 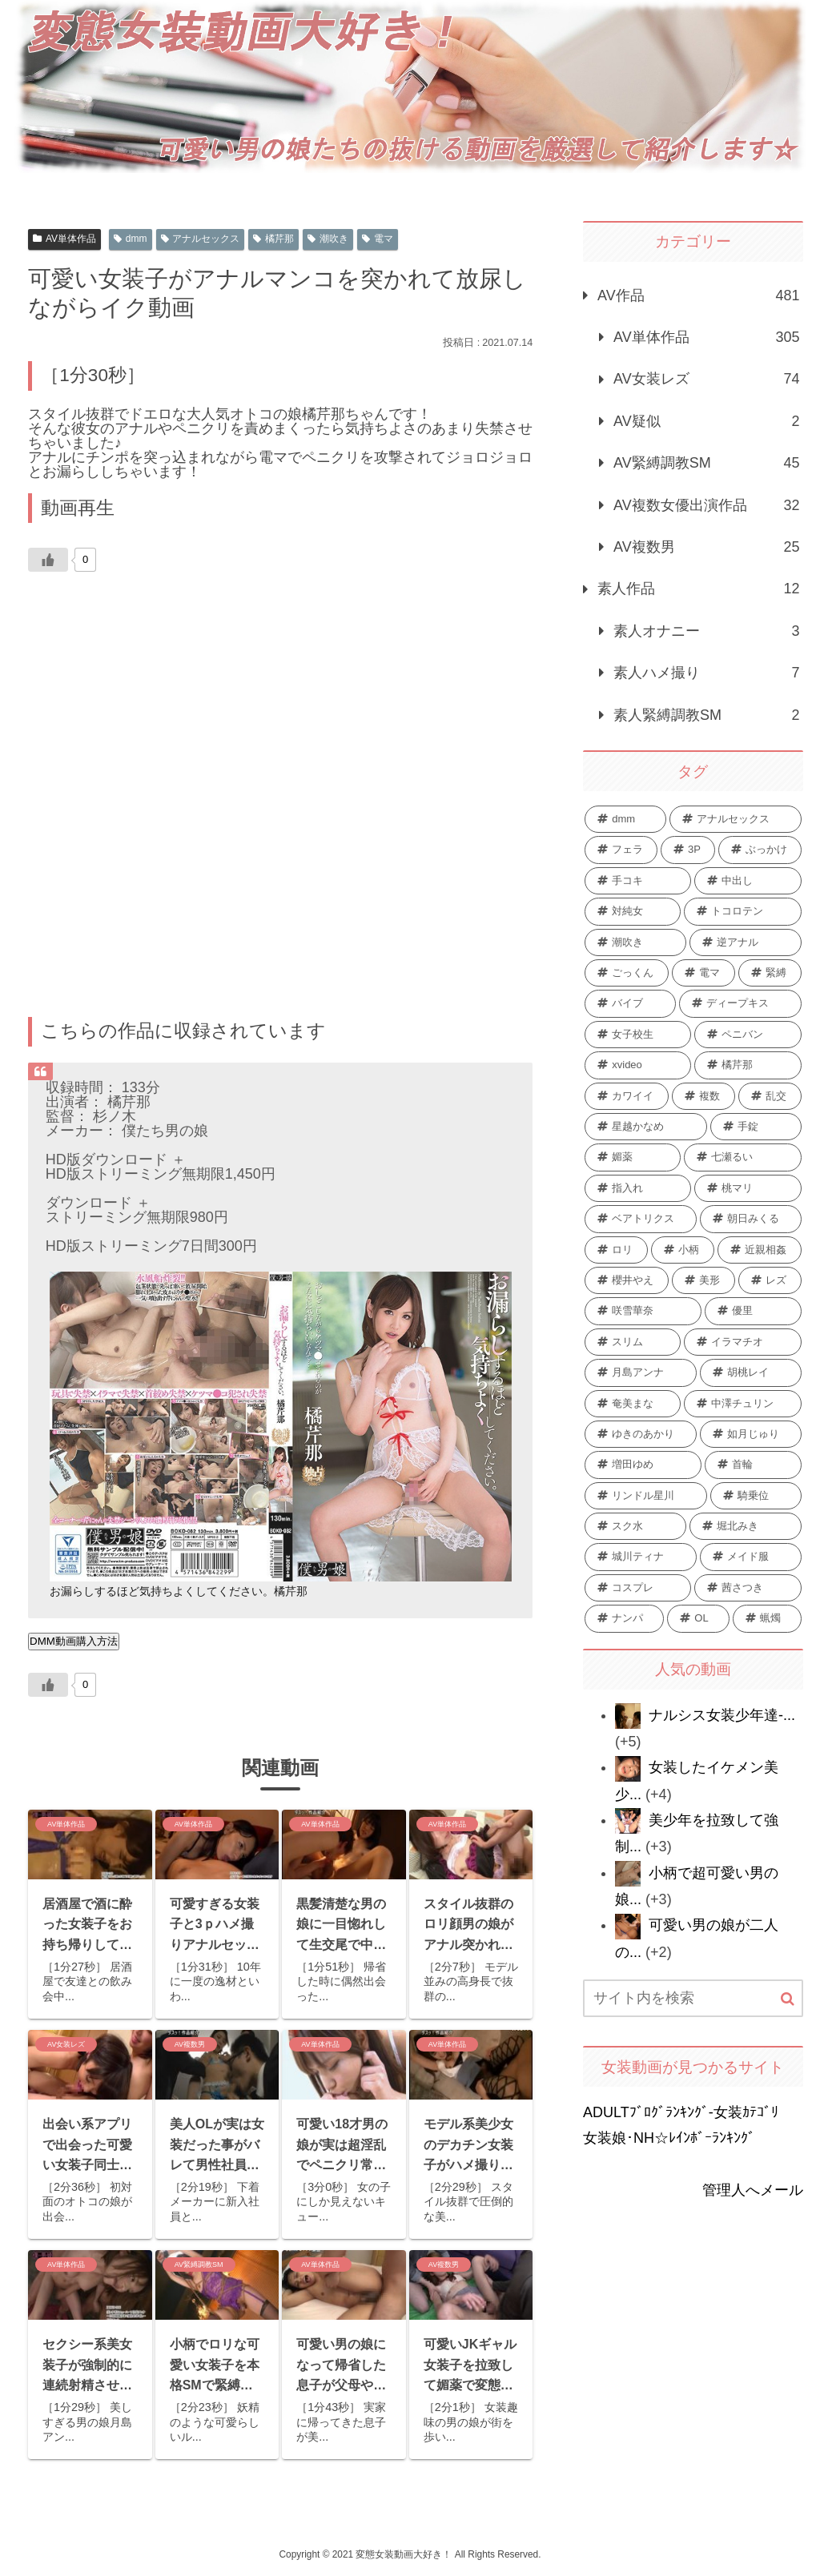 What do you see at coordinates (760, 1250) in the screenshot?
I see `[近親相姦 (12個の項目)]` at bounding box center [760, 1250].